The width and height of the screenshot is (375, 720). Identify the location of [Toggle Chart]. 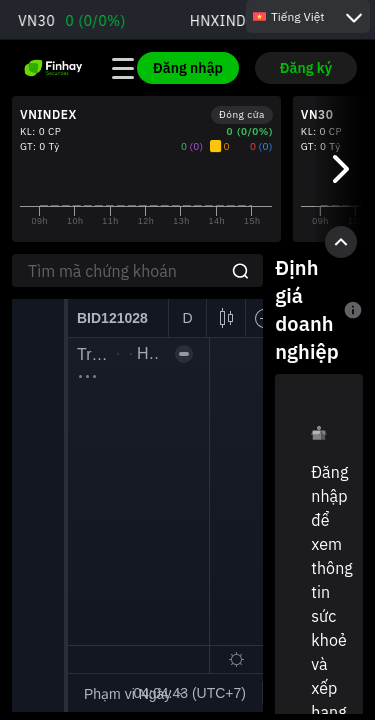
(341, 242).